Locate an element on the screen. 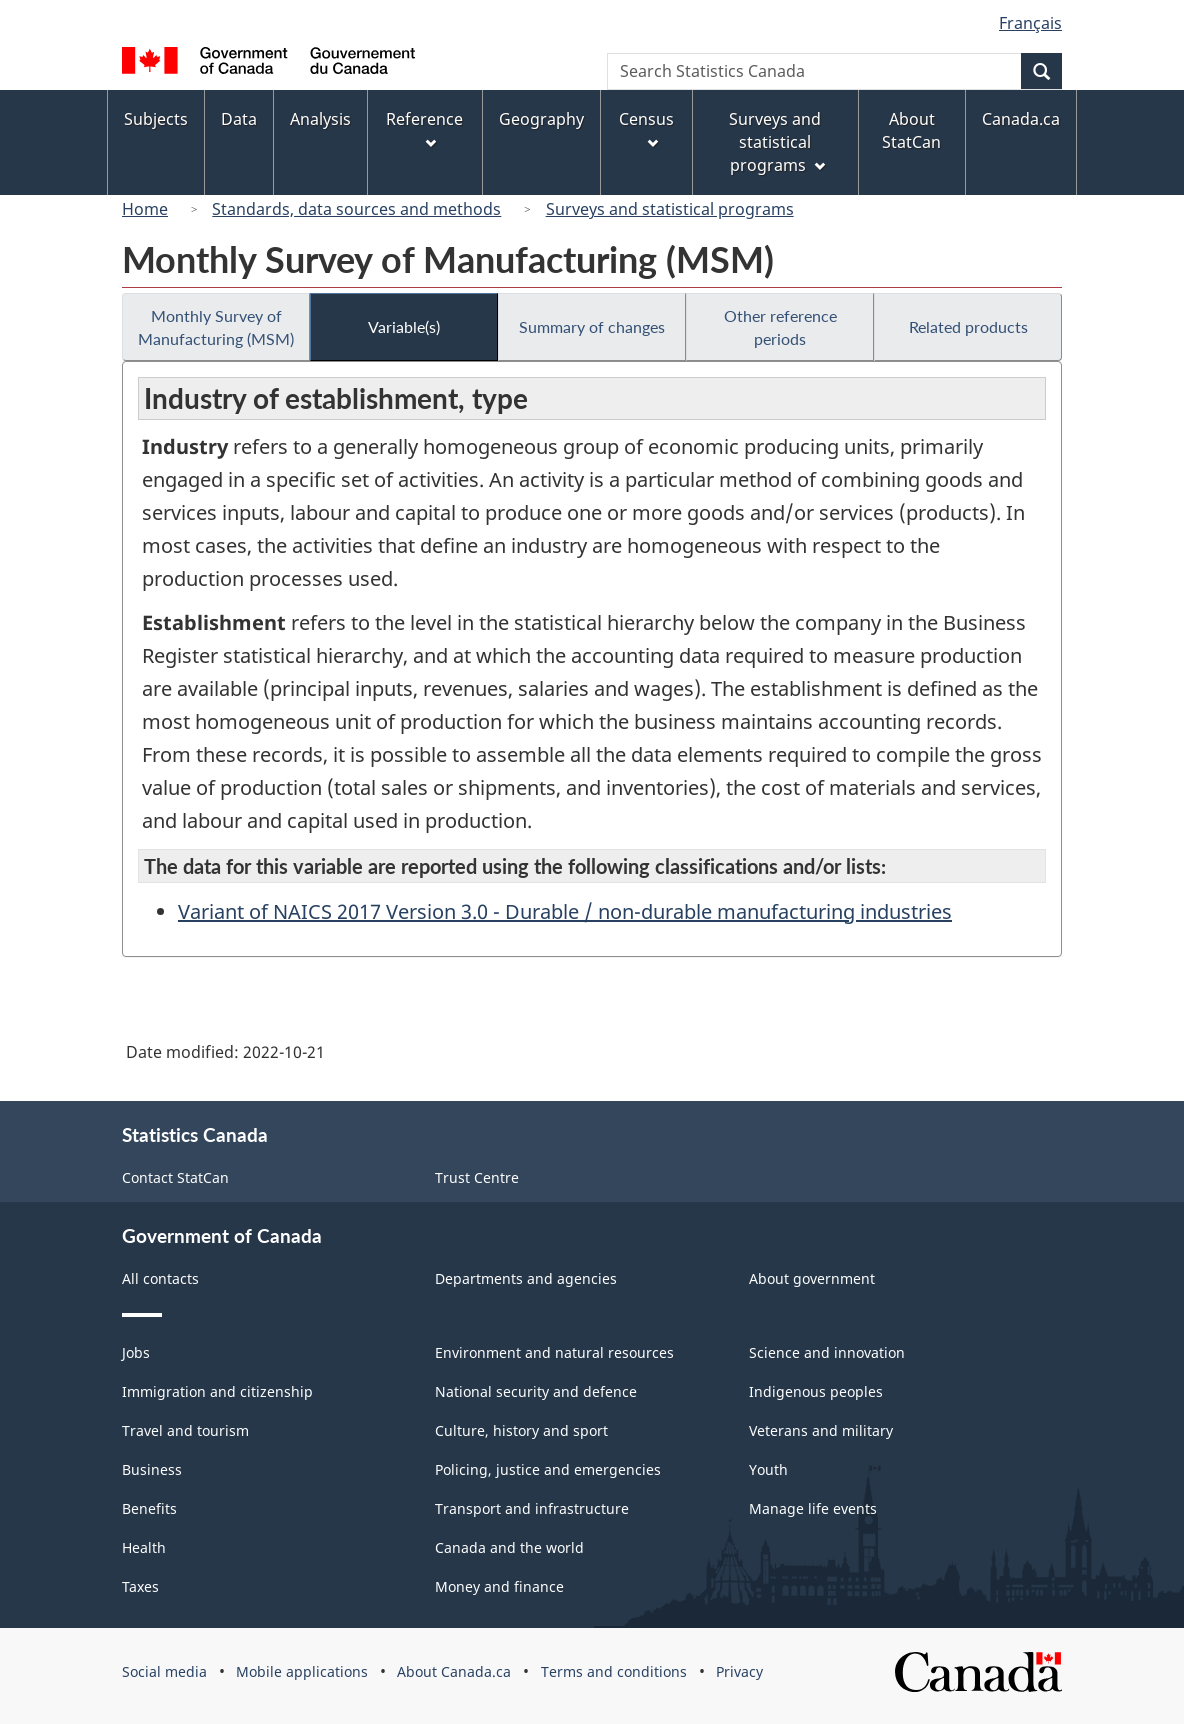  Health is located at coordinates (144, 1547).